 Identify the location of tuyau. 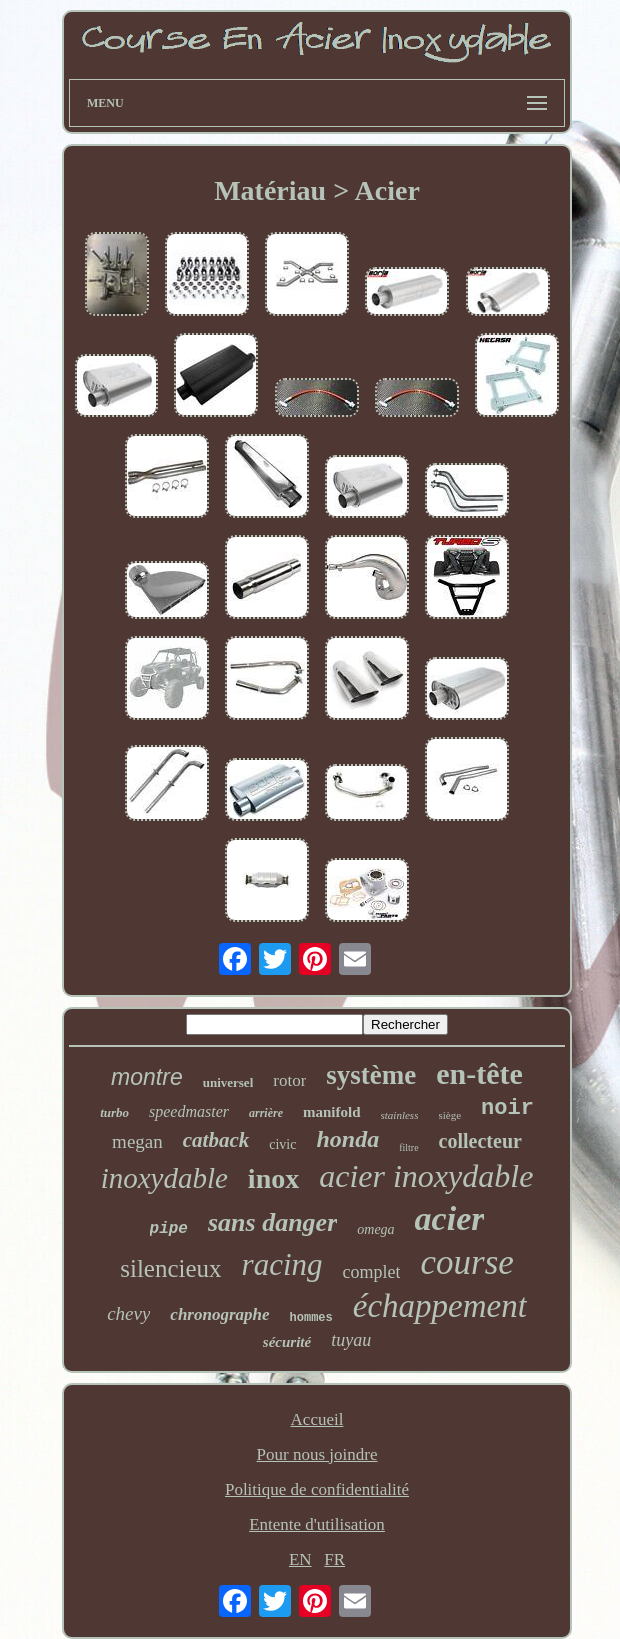
(351, 1340).